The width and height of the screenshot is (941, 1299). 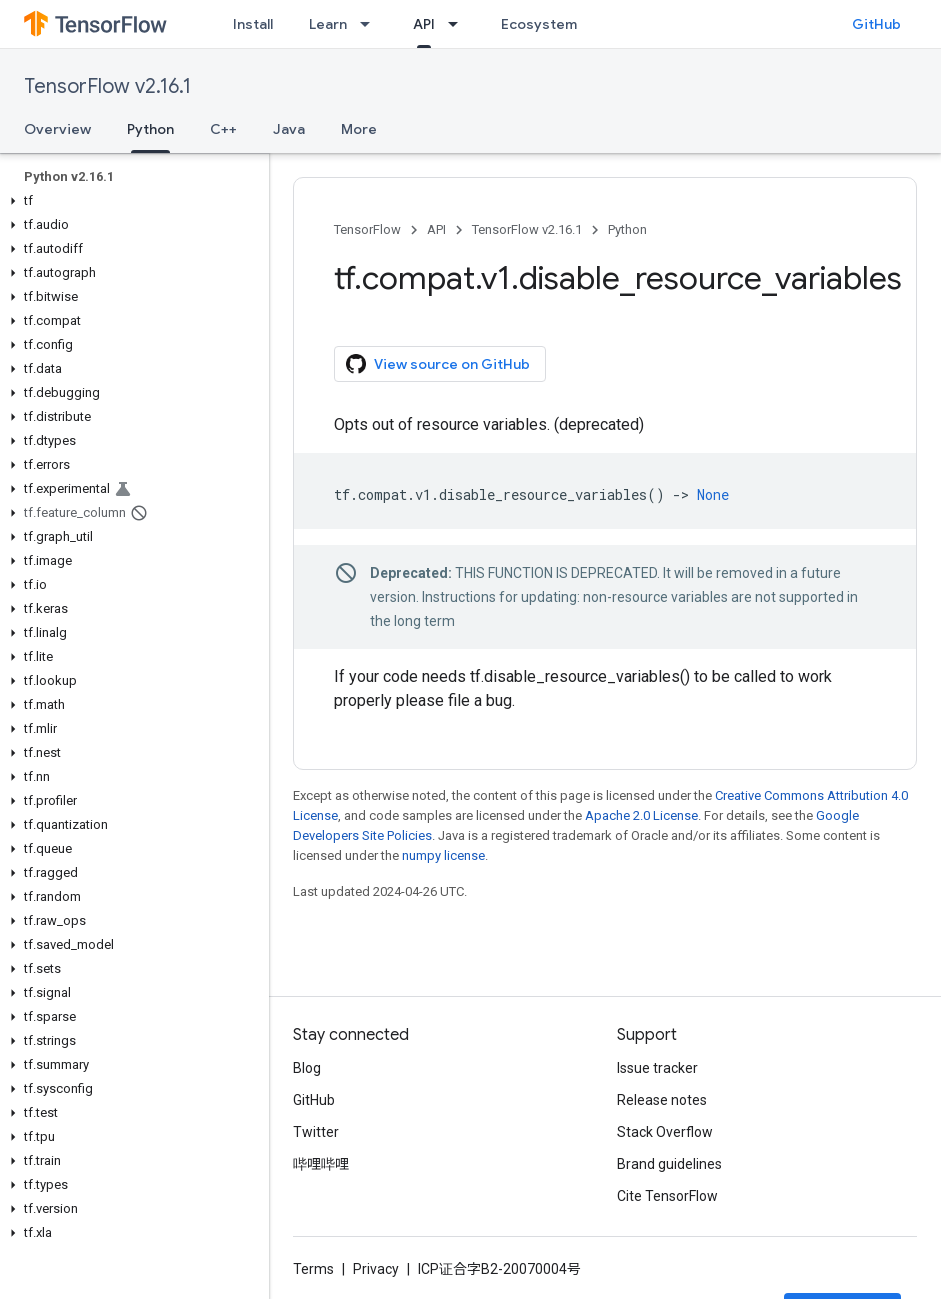 What do you see at coordinates (253, 24) in the screenshot?
I see `Install` at bounding box center [253, 24].